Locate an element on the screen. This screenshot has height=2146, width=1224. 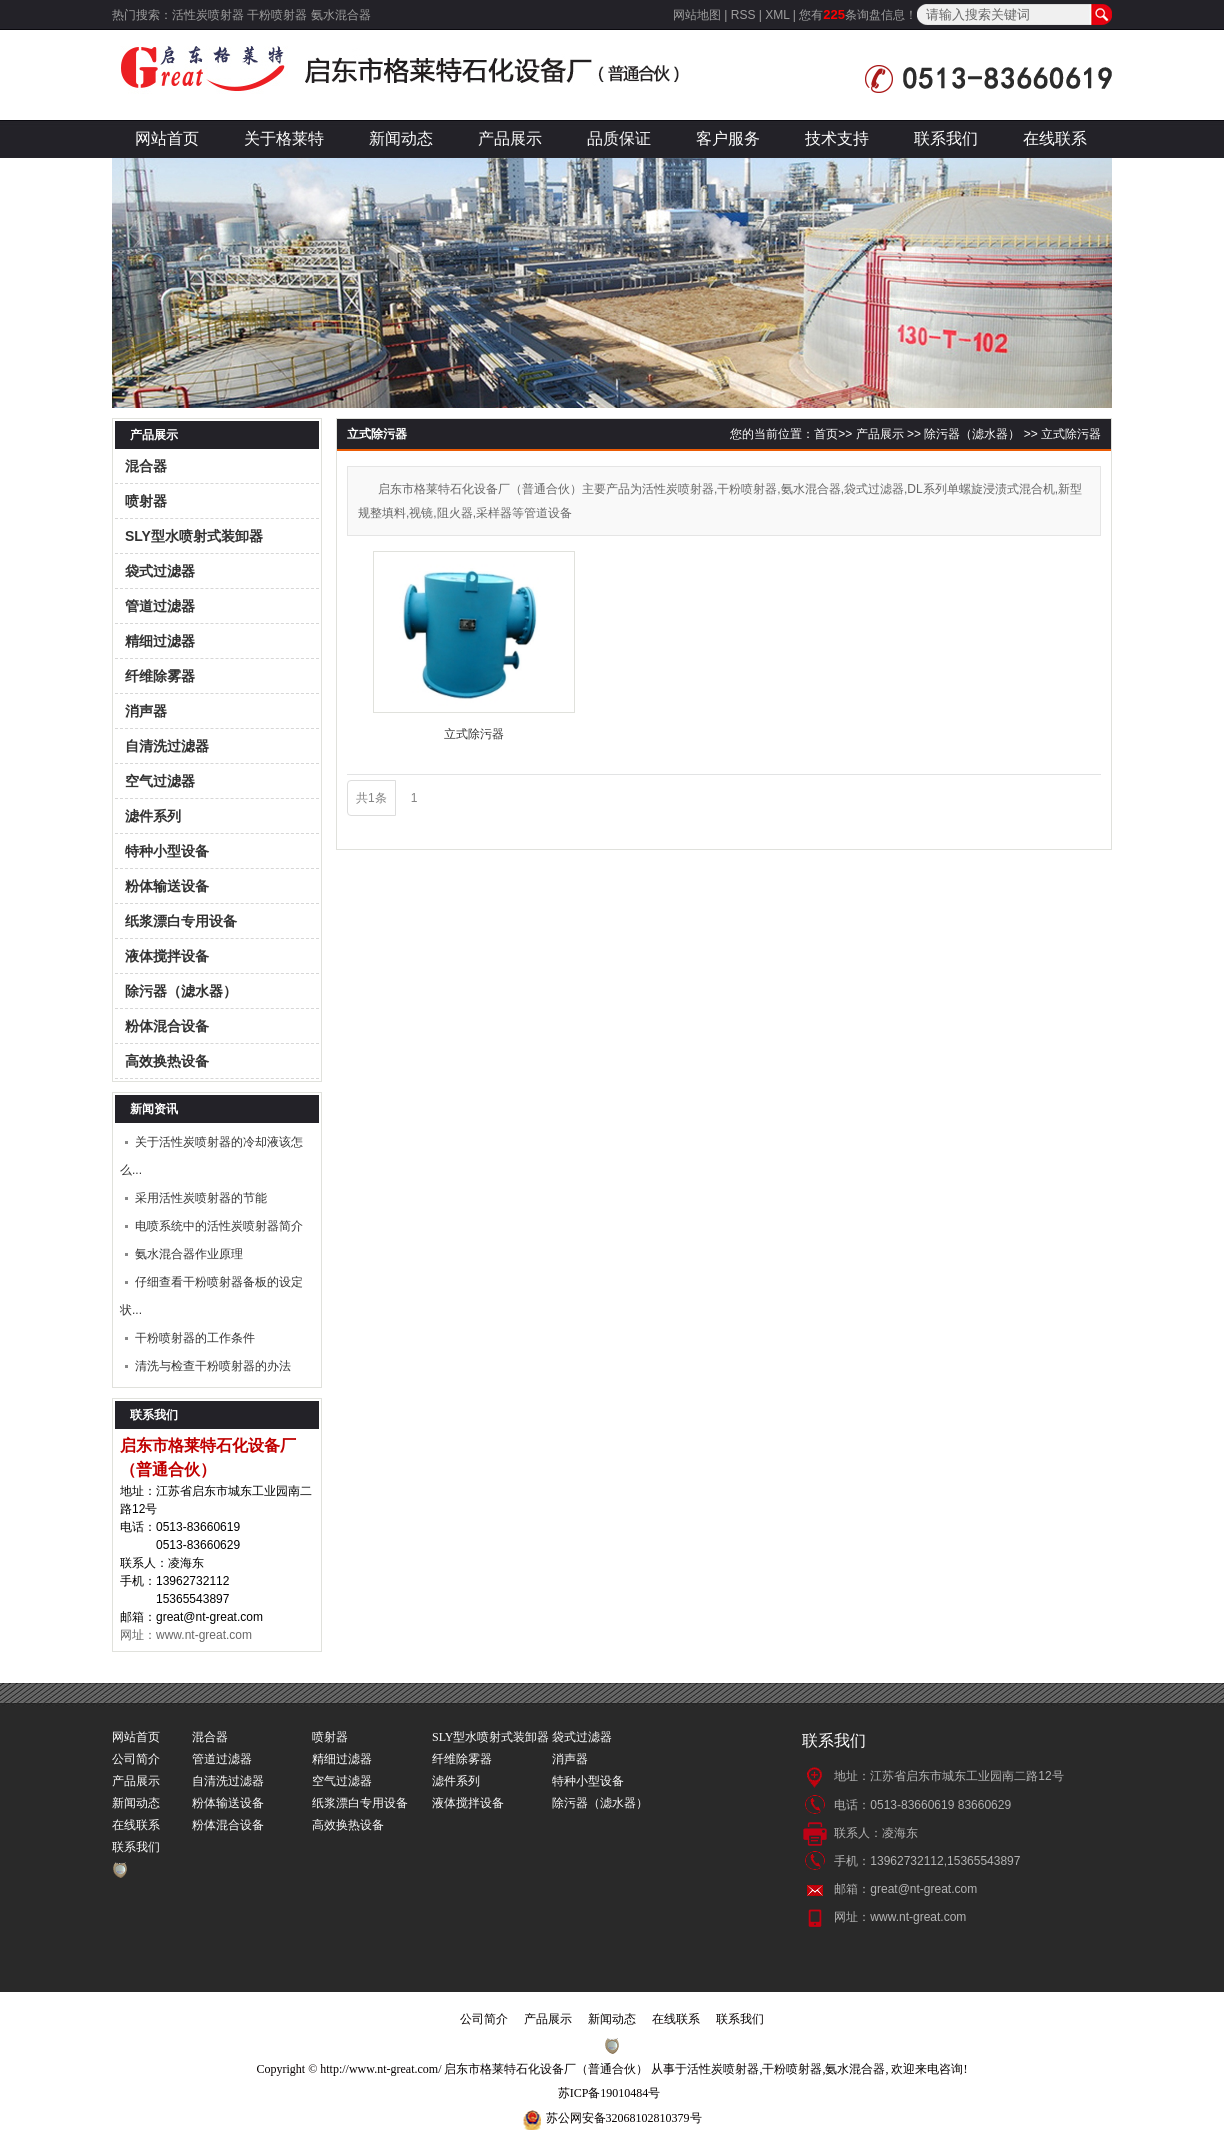
技术支持 is located at coordinates (837, 138).